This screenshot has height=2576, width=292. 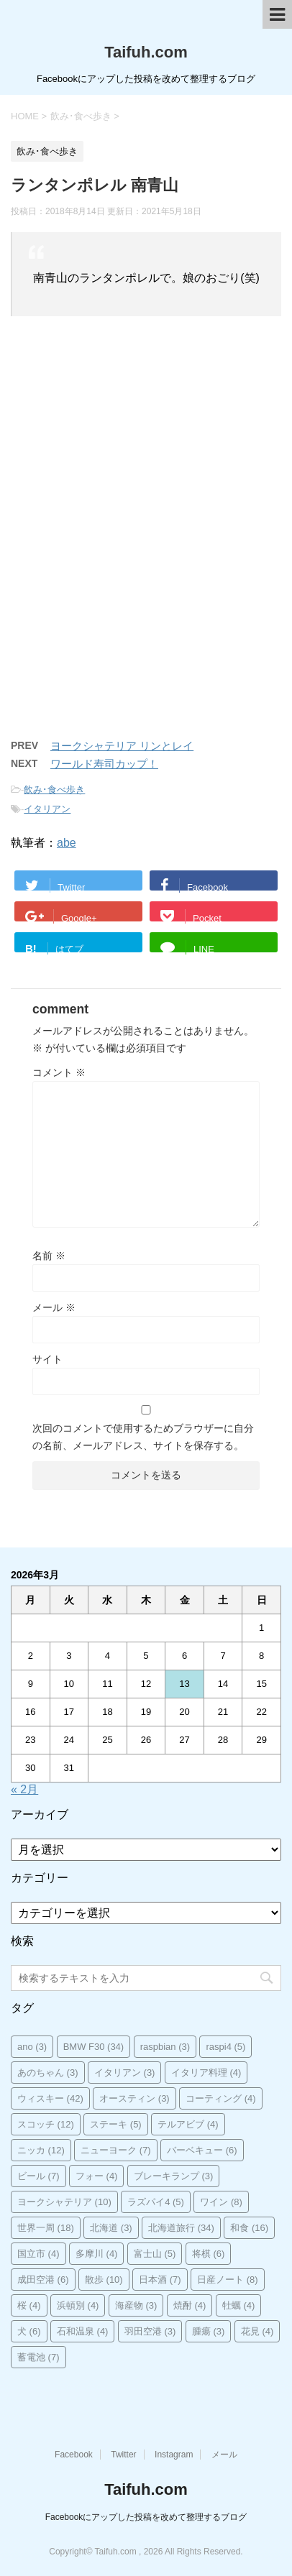 I want to click on サイト, so click(x=47, y=1359).